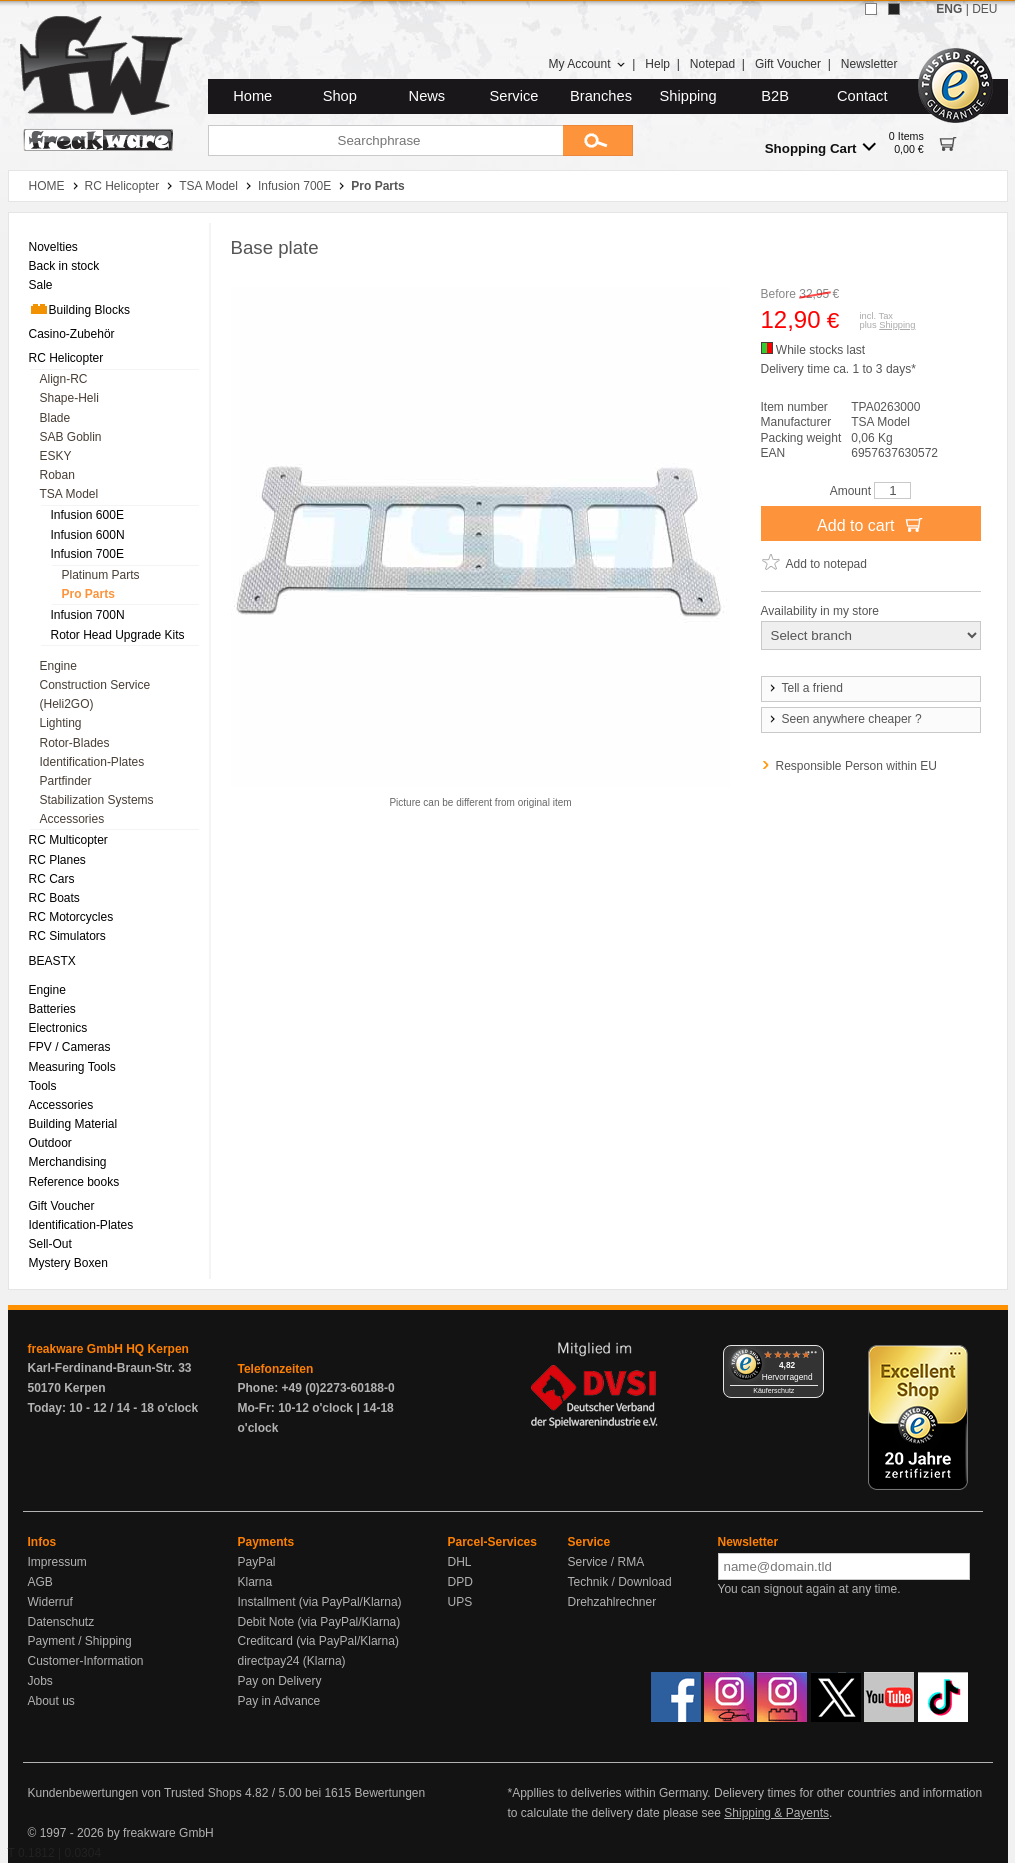  I want to click on Identification-Plates [menuitem], so click(92, 762).